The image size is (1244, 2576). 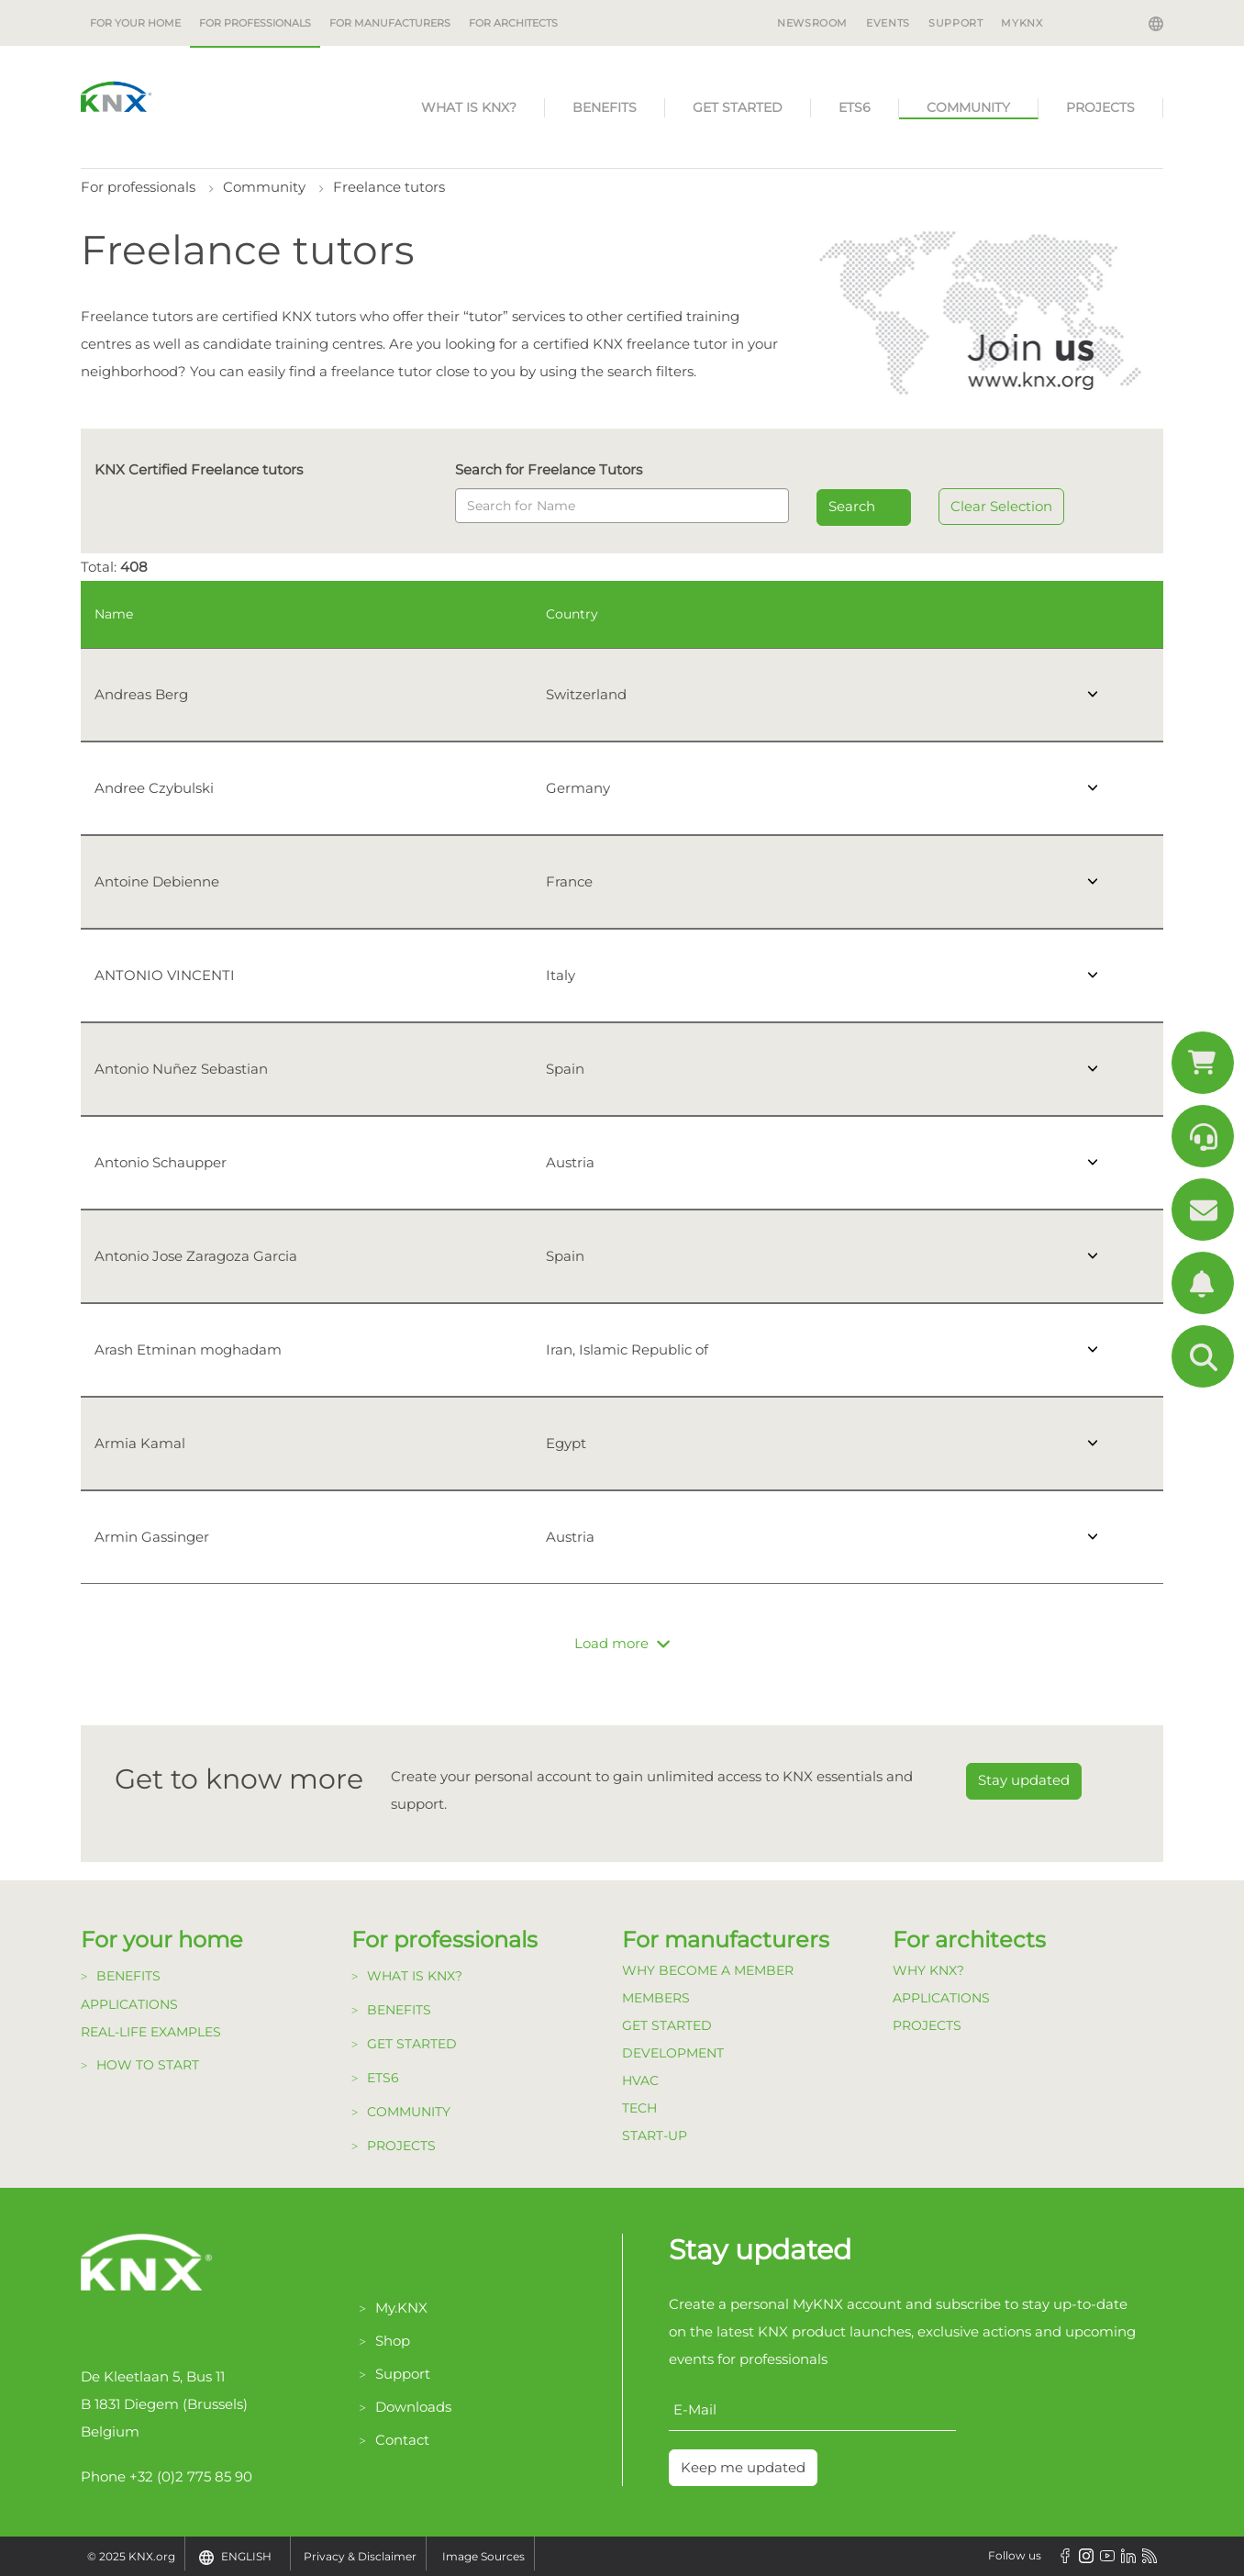 What do you see at coordinates (656, 1998) in the screenshot?
I see `Members` at bounding box center [656, 1998].